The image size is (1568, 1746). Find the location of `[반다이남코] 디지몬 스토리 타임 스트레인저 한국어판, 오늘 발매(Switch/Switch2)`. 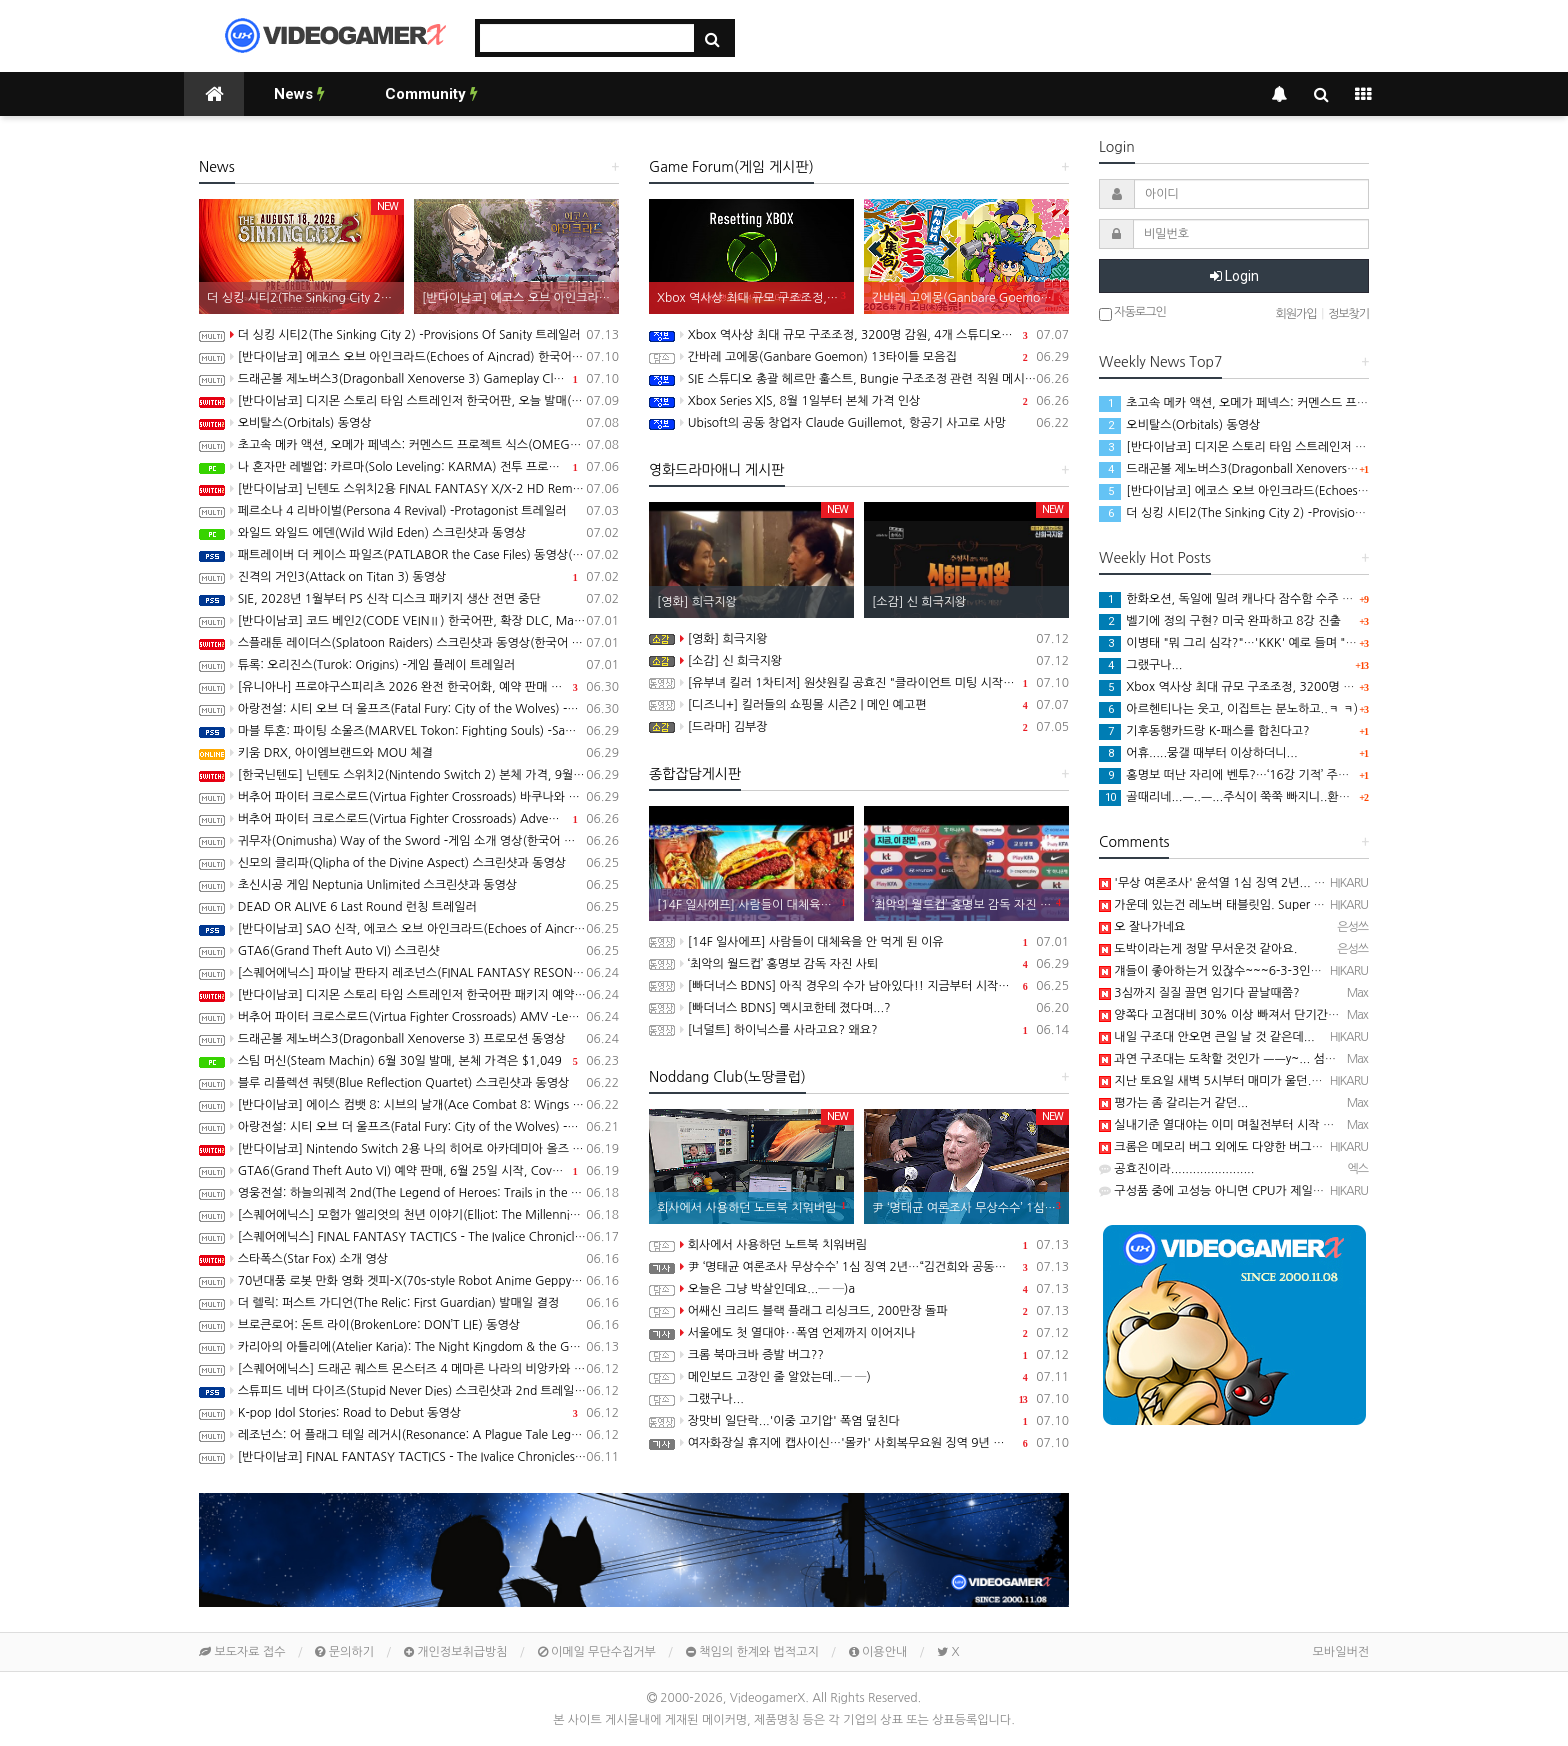

[반다이남코] 디지몬 스토리 타임 스트레인저 한국어판, 오늘 발매(Switch/Switch2) is located at coordinates (409, 401).